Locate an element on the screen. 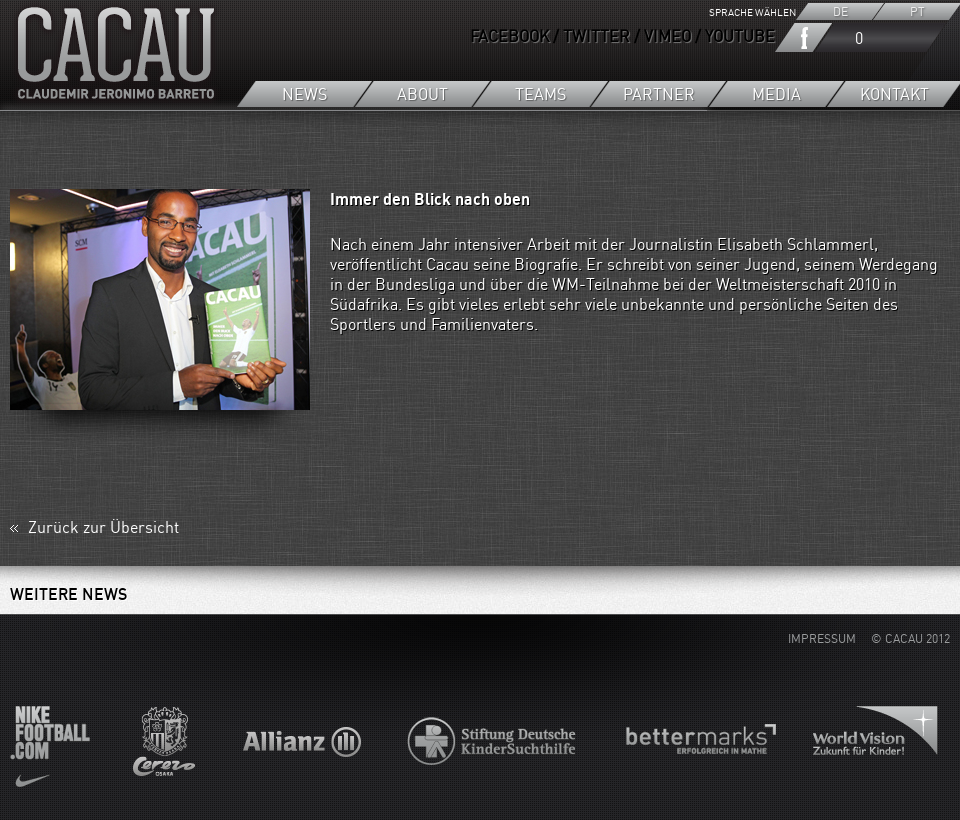 The width and height of the screenshot is (960, 820). Zurück zur Übersicht is located at coordinates (103, 531).